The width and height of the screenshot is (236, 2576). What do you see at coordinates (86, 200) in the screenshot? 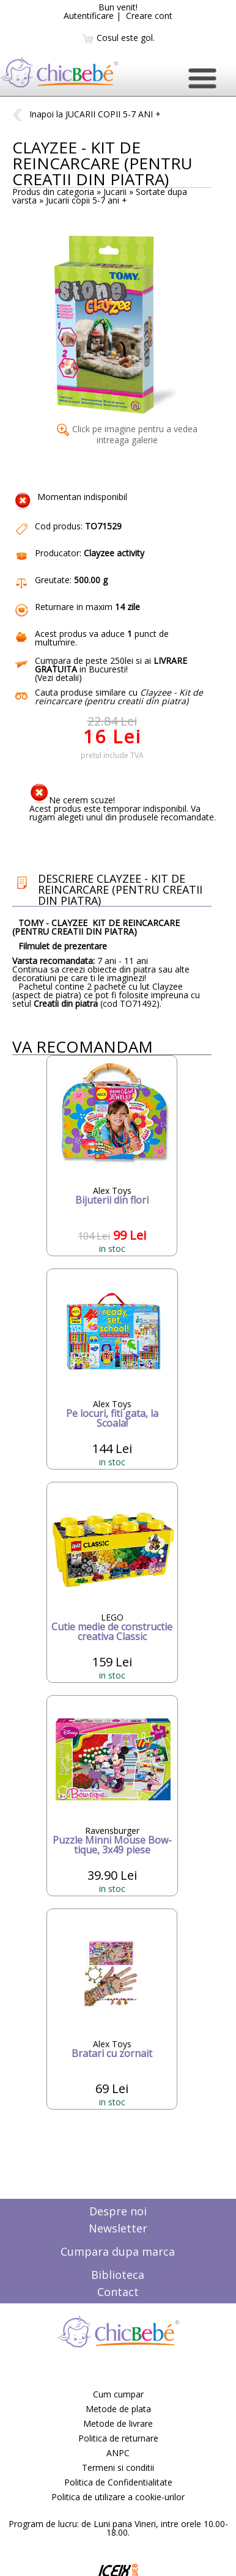
I see `Jucarii copii 5-7 ani +` at bounding box center [86, 200].